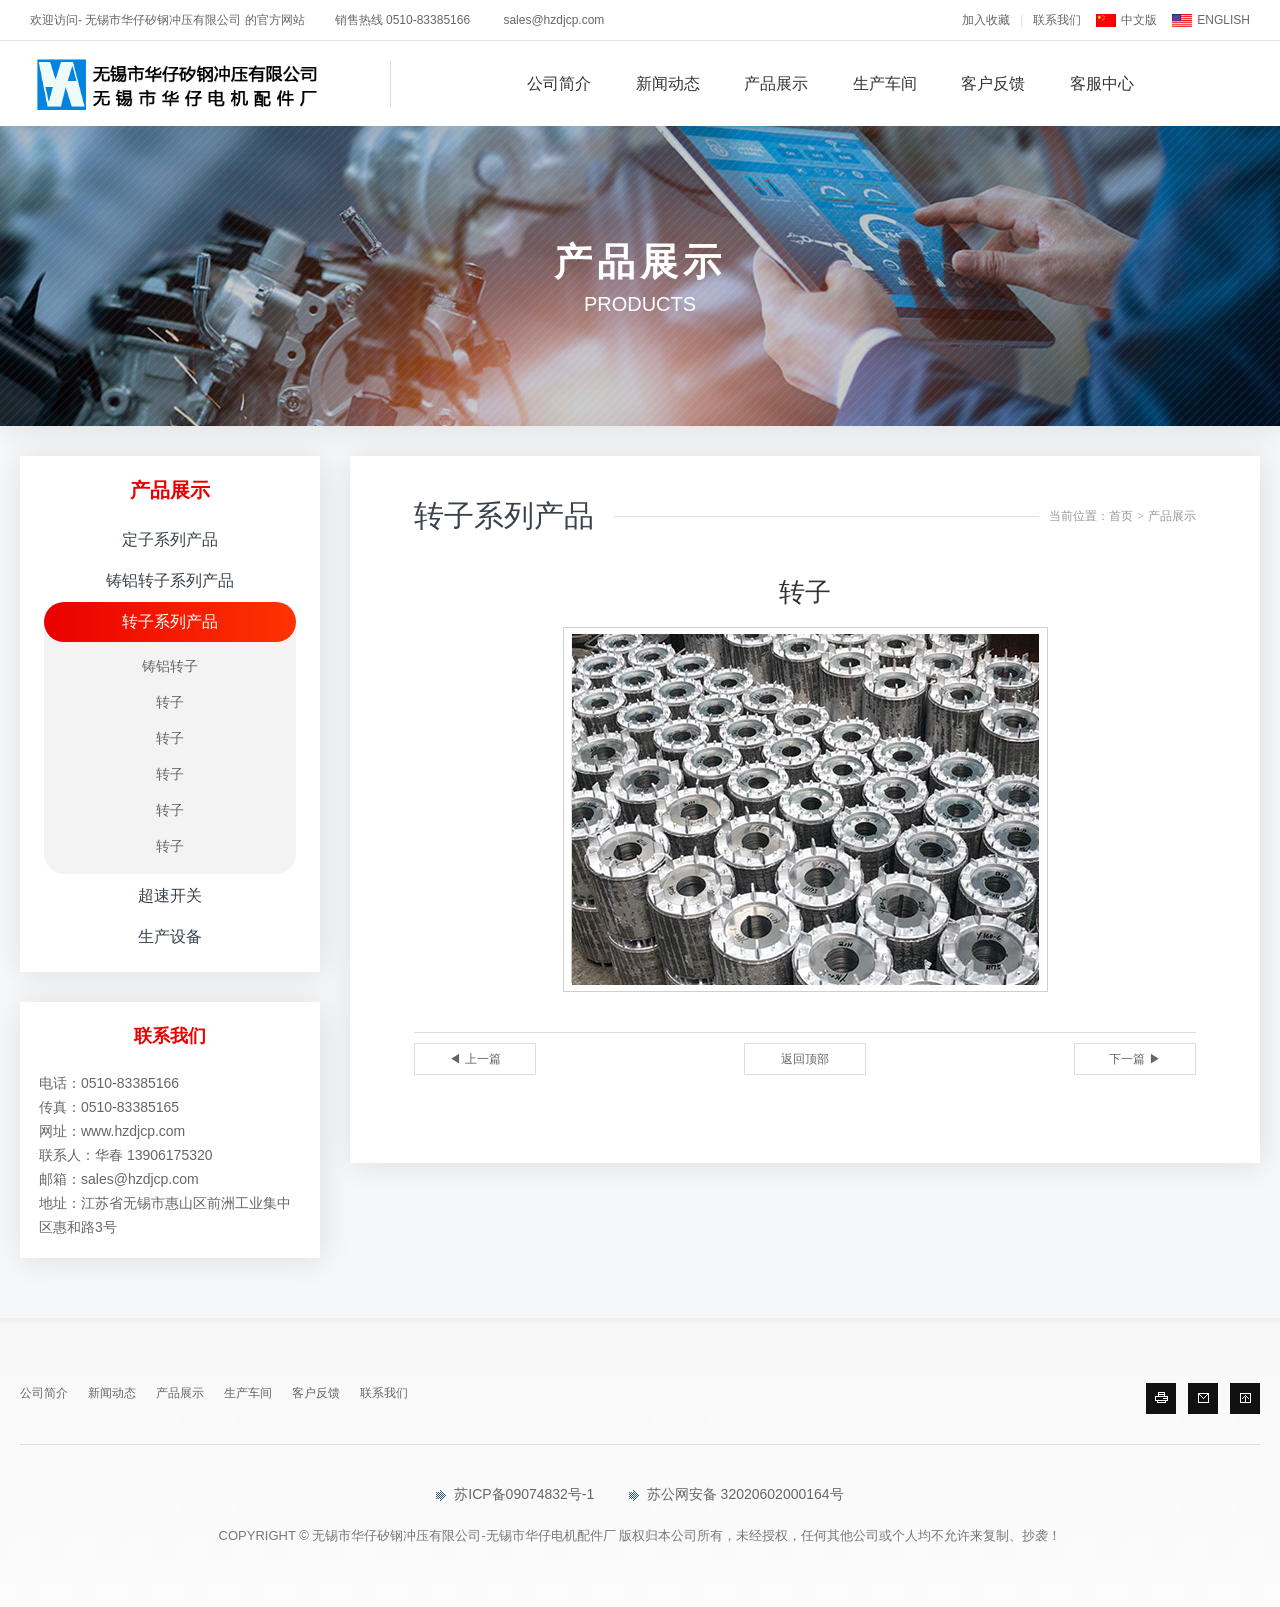  What do you see at coordinates (515, 1494) in the screenshot?
I see `苏ICP备09074832号-1` at bounding box center [515, 1494].